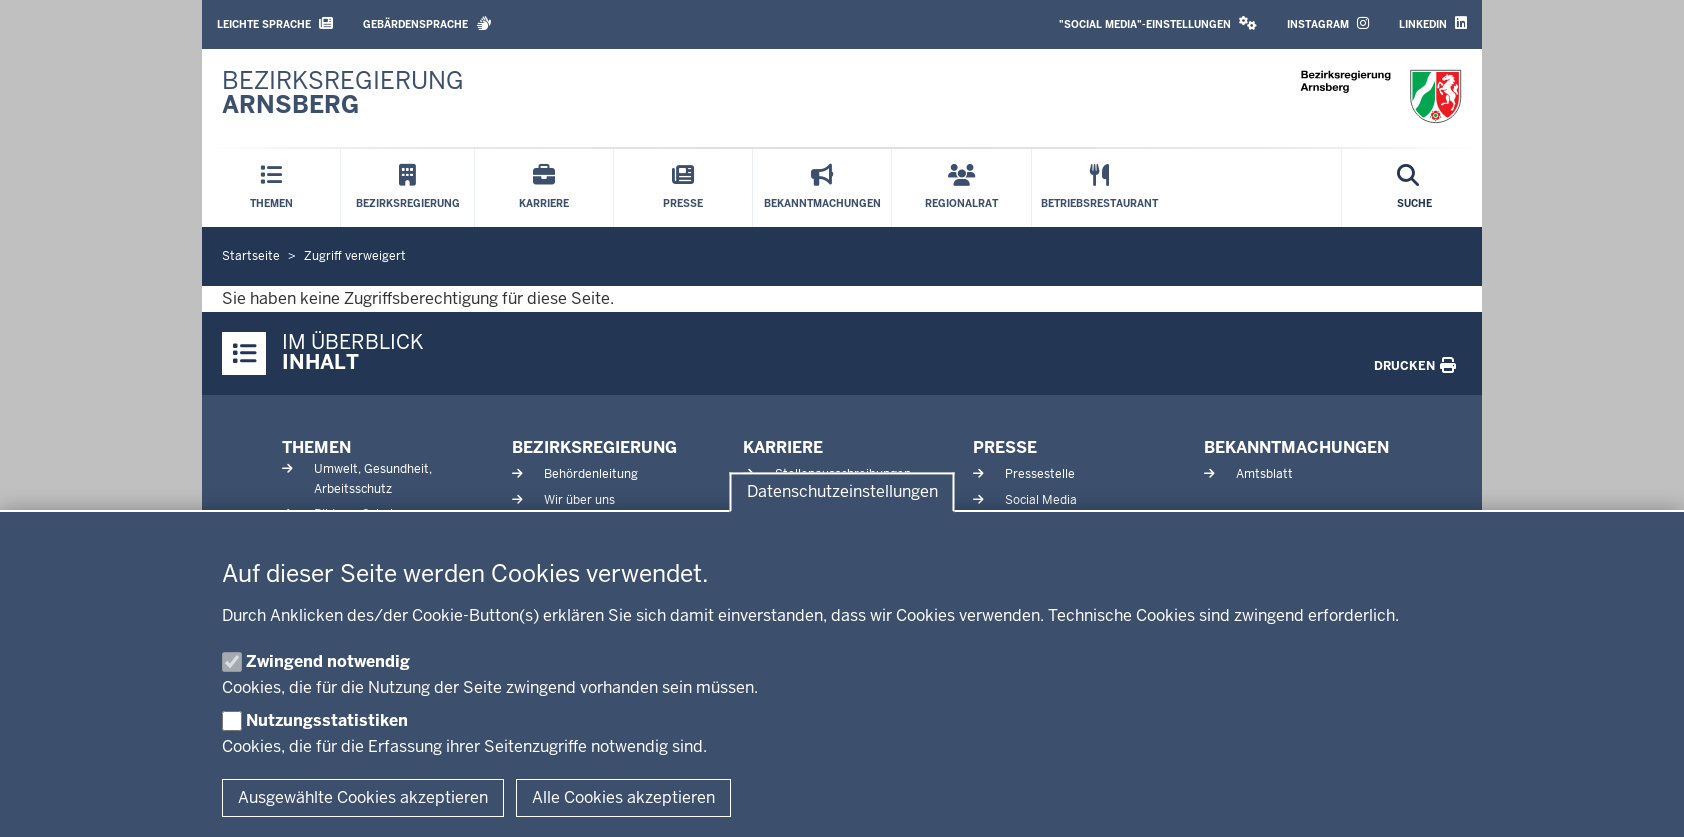  Describe the element at coordinates (842, 492) in the screenshot. I see `Datenschutzeinstellungen` at that location.